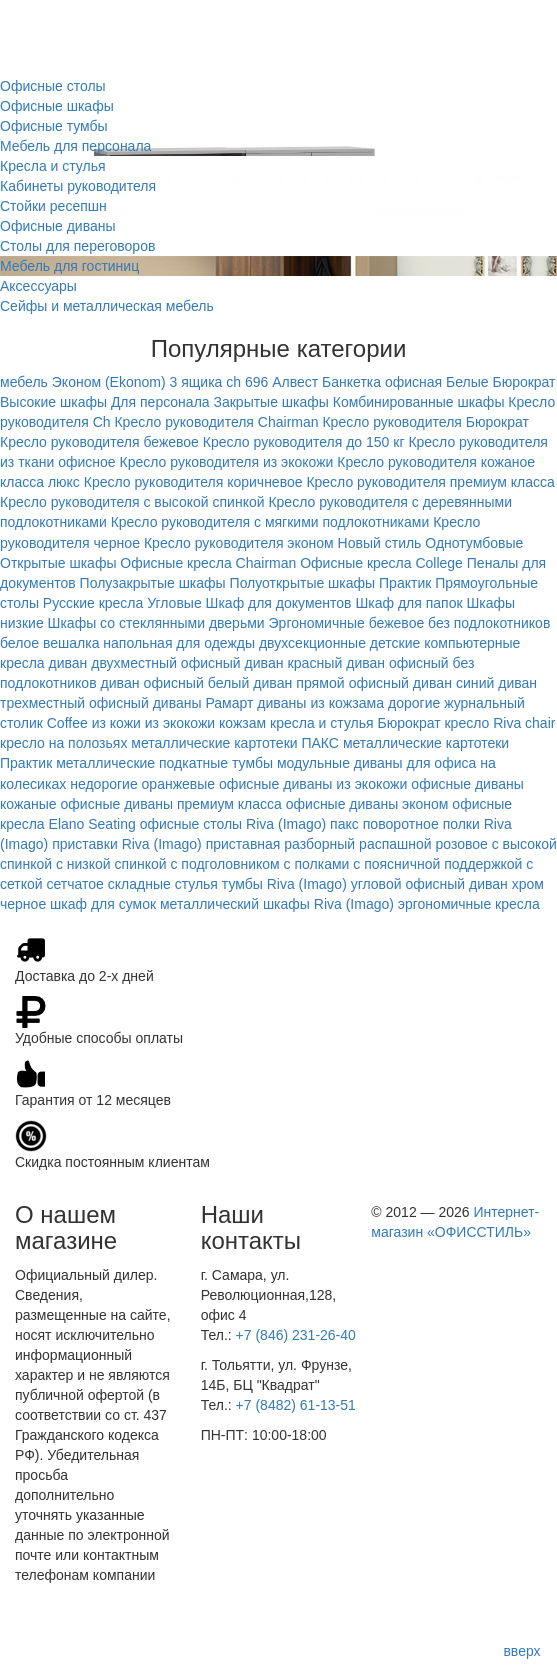  What do you see at coordinates (156, 623) in the screenshot?
I see `Шкафы со стеклянными дверьми` at bounding box center [156, 623].